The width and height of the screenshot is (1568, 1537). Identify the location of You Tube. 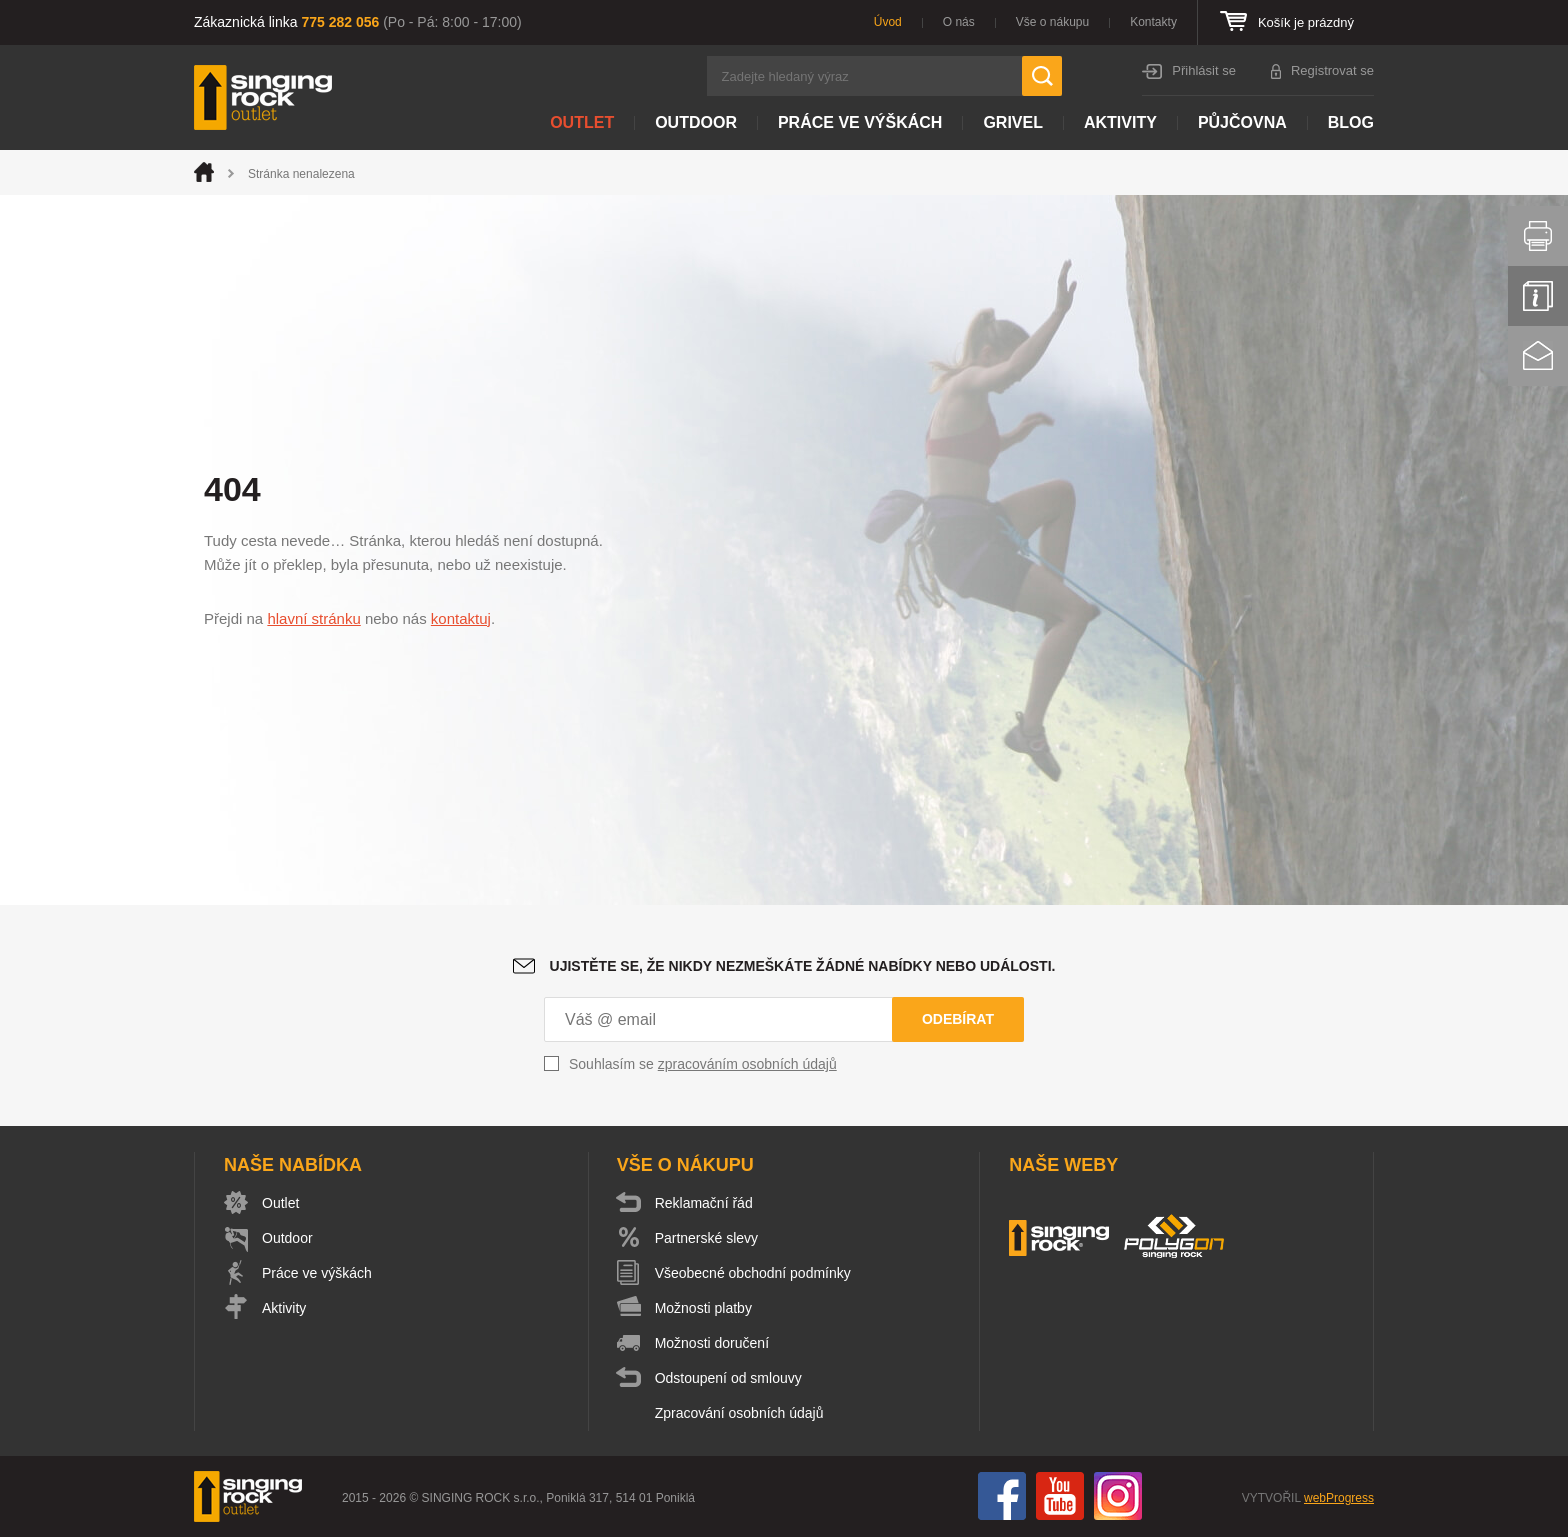
(1060, 1496).